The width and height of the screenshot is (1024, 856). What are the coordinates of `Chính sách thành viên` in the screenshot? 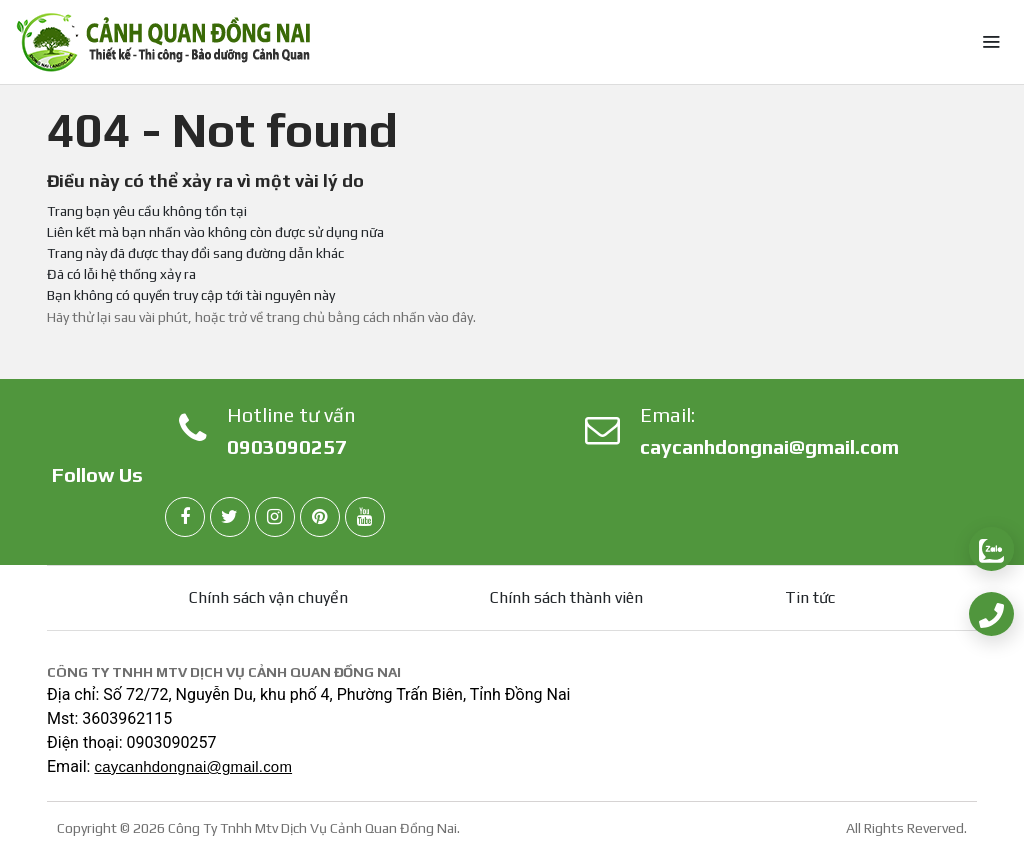 It's located at (566, 597).